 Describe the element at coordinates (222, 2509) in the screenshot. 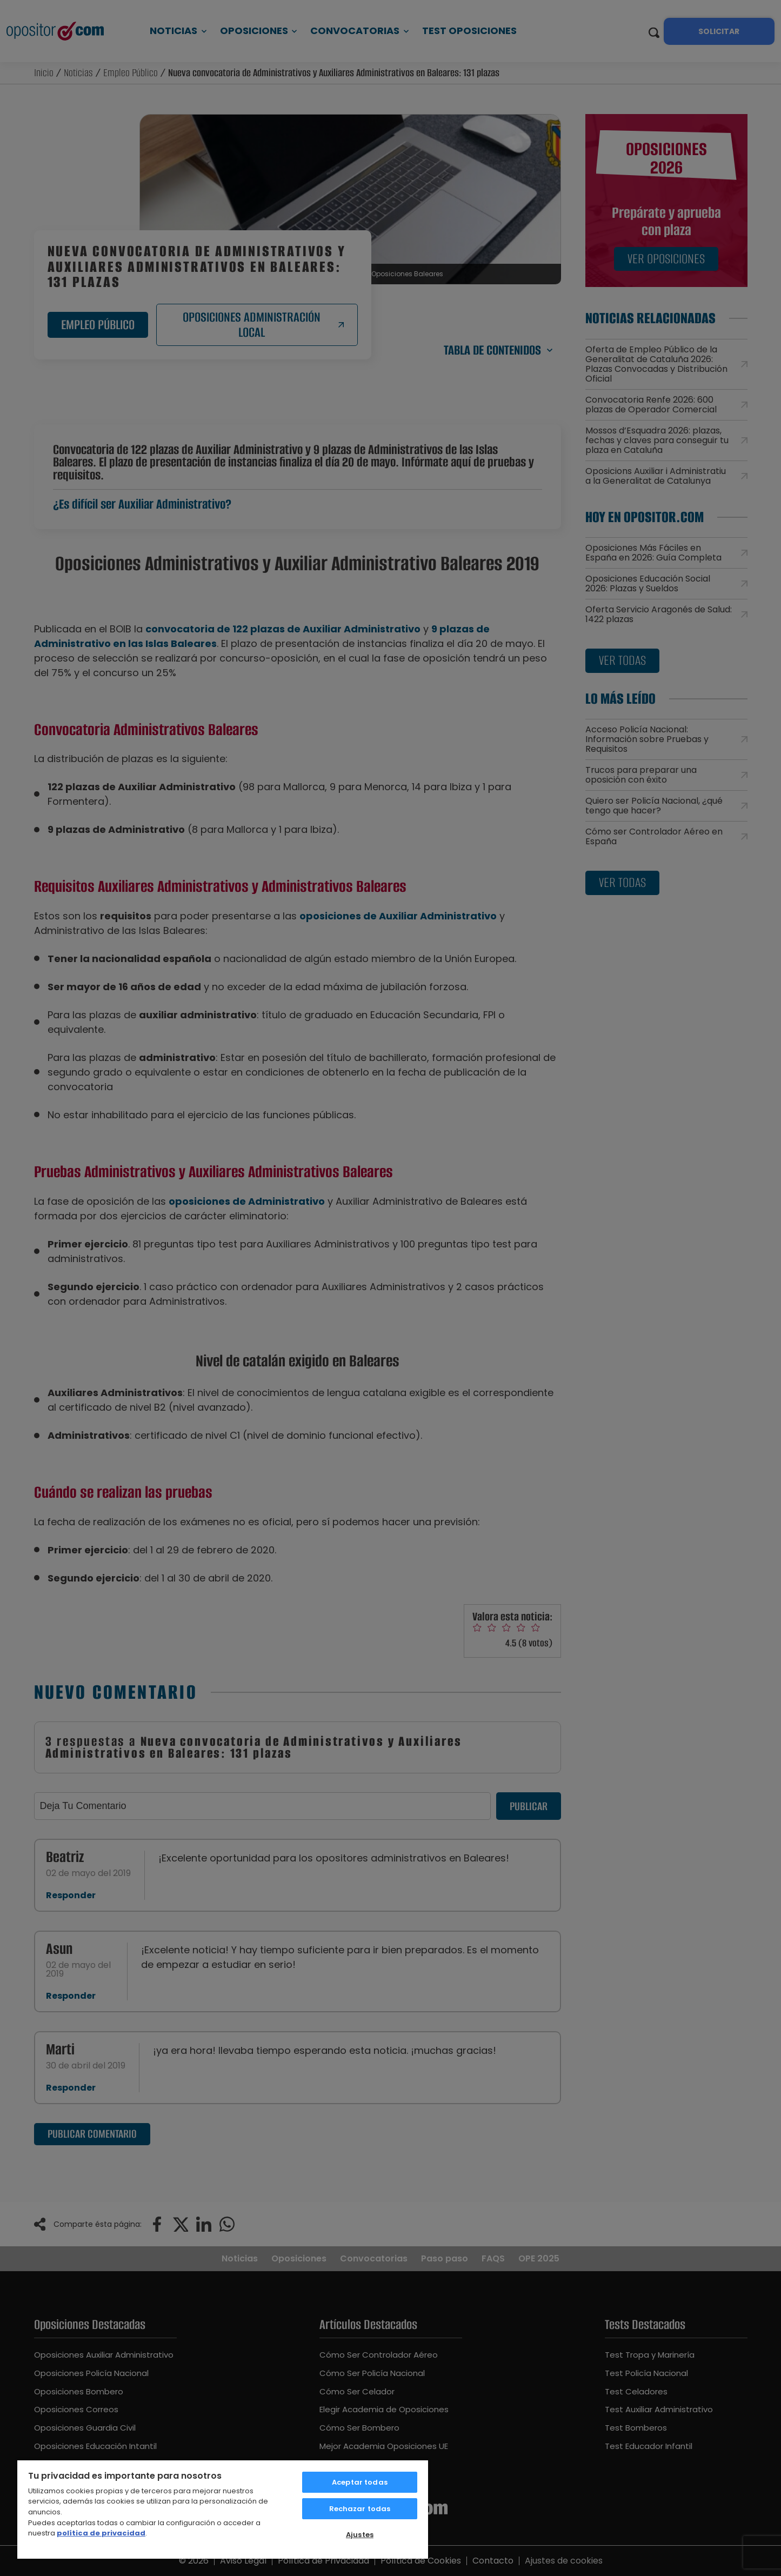

I see `[region]` at that location.